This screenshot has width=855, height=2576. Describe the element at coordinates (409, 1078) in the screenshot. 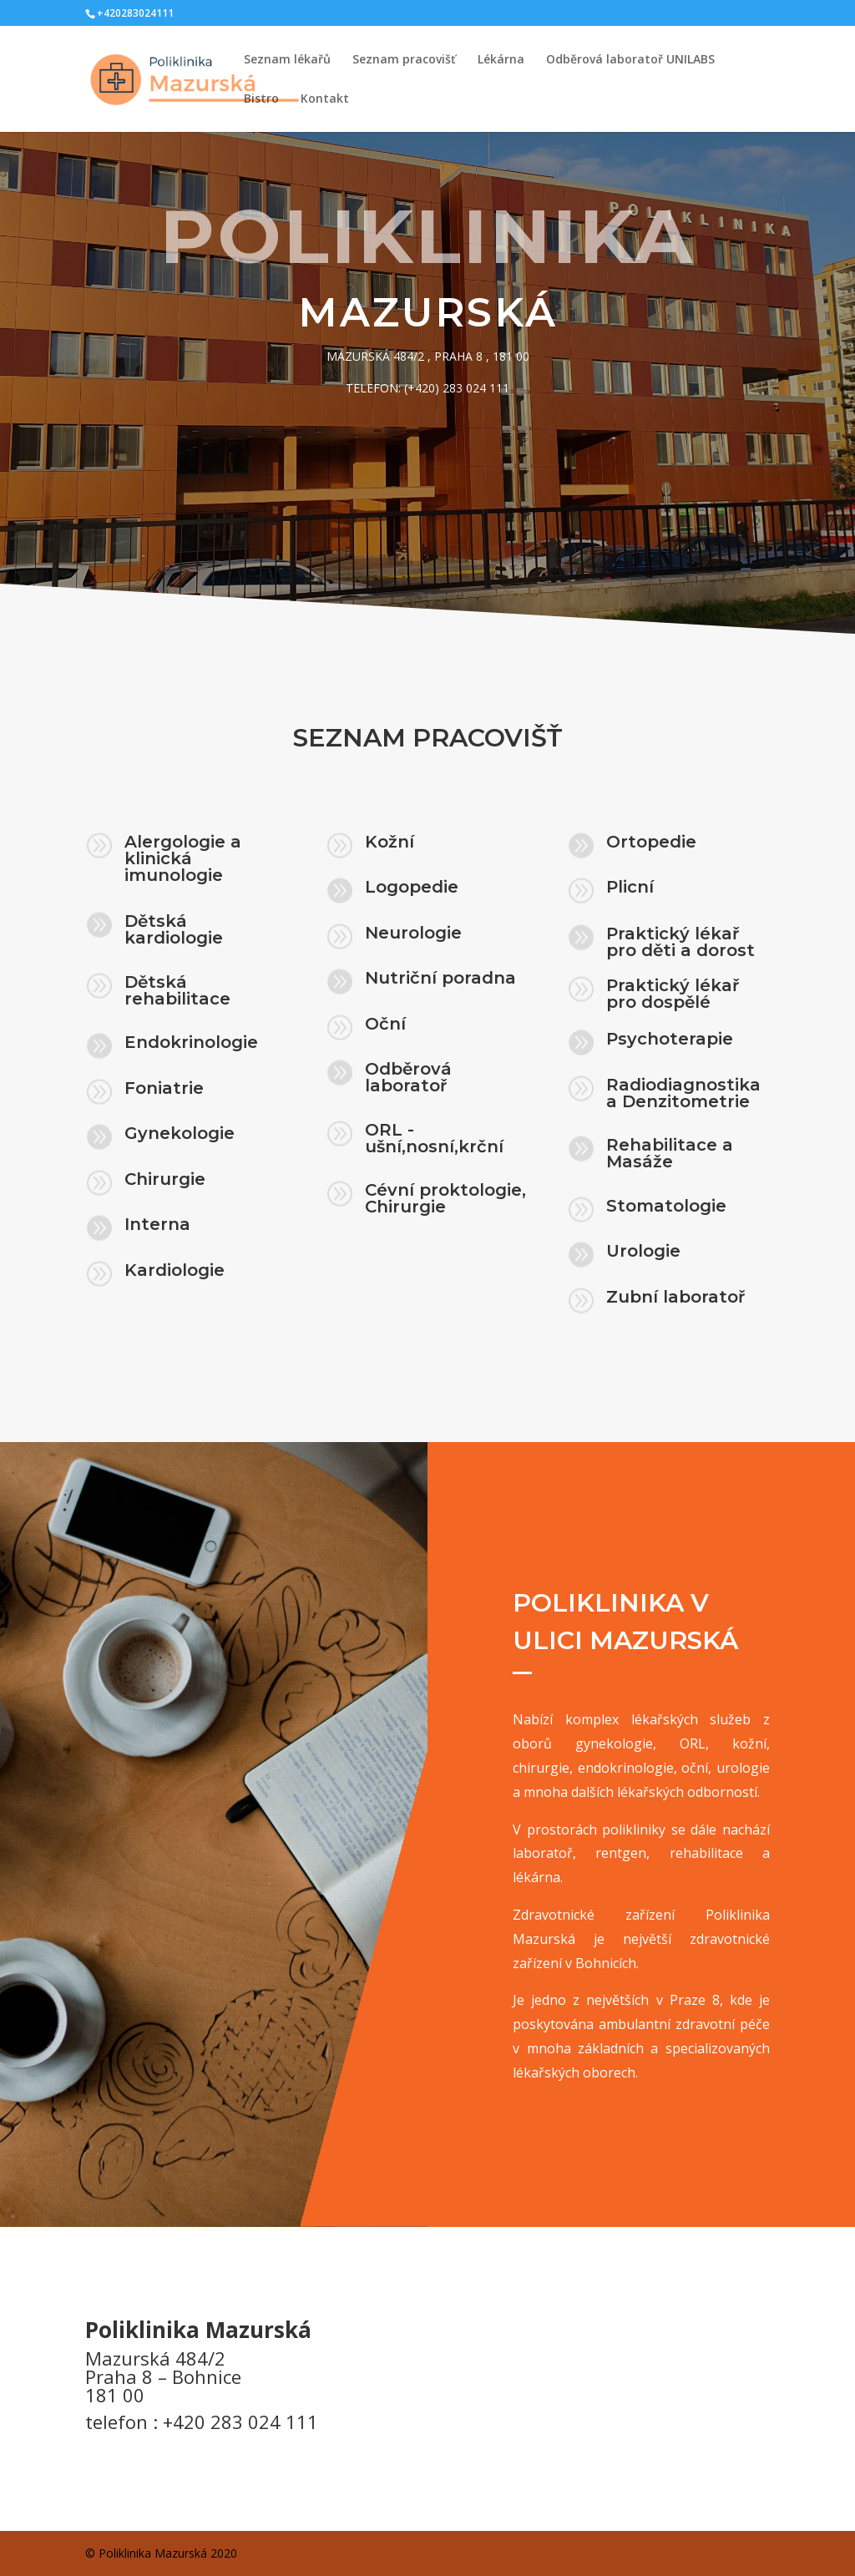

I see `Odběrová laboratoř` at that location.